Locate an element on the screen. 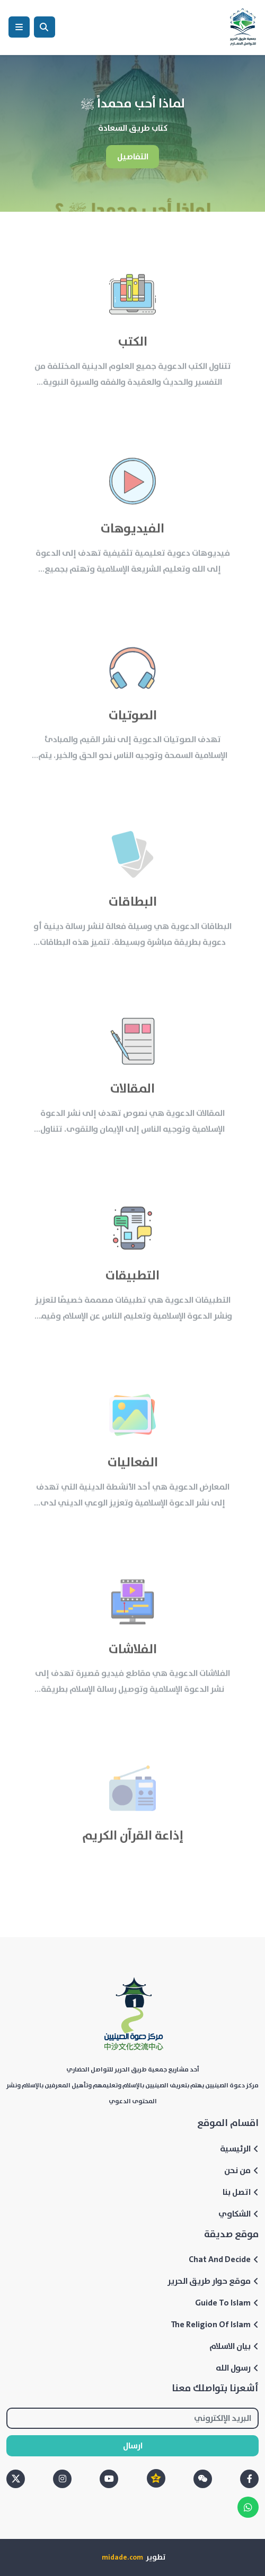 Image resolution: width=265 pixels, height=2576 pixels. midade.com is located at coordinates (122, 2557).